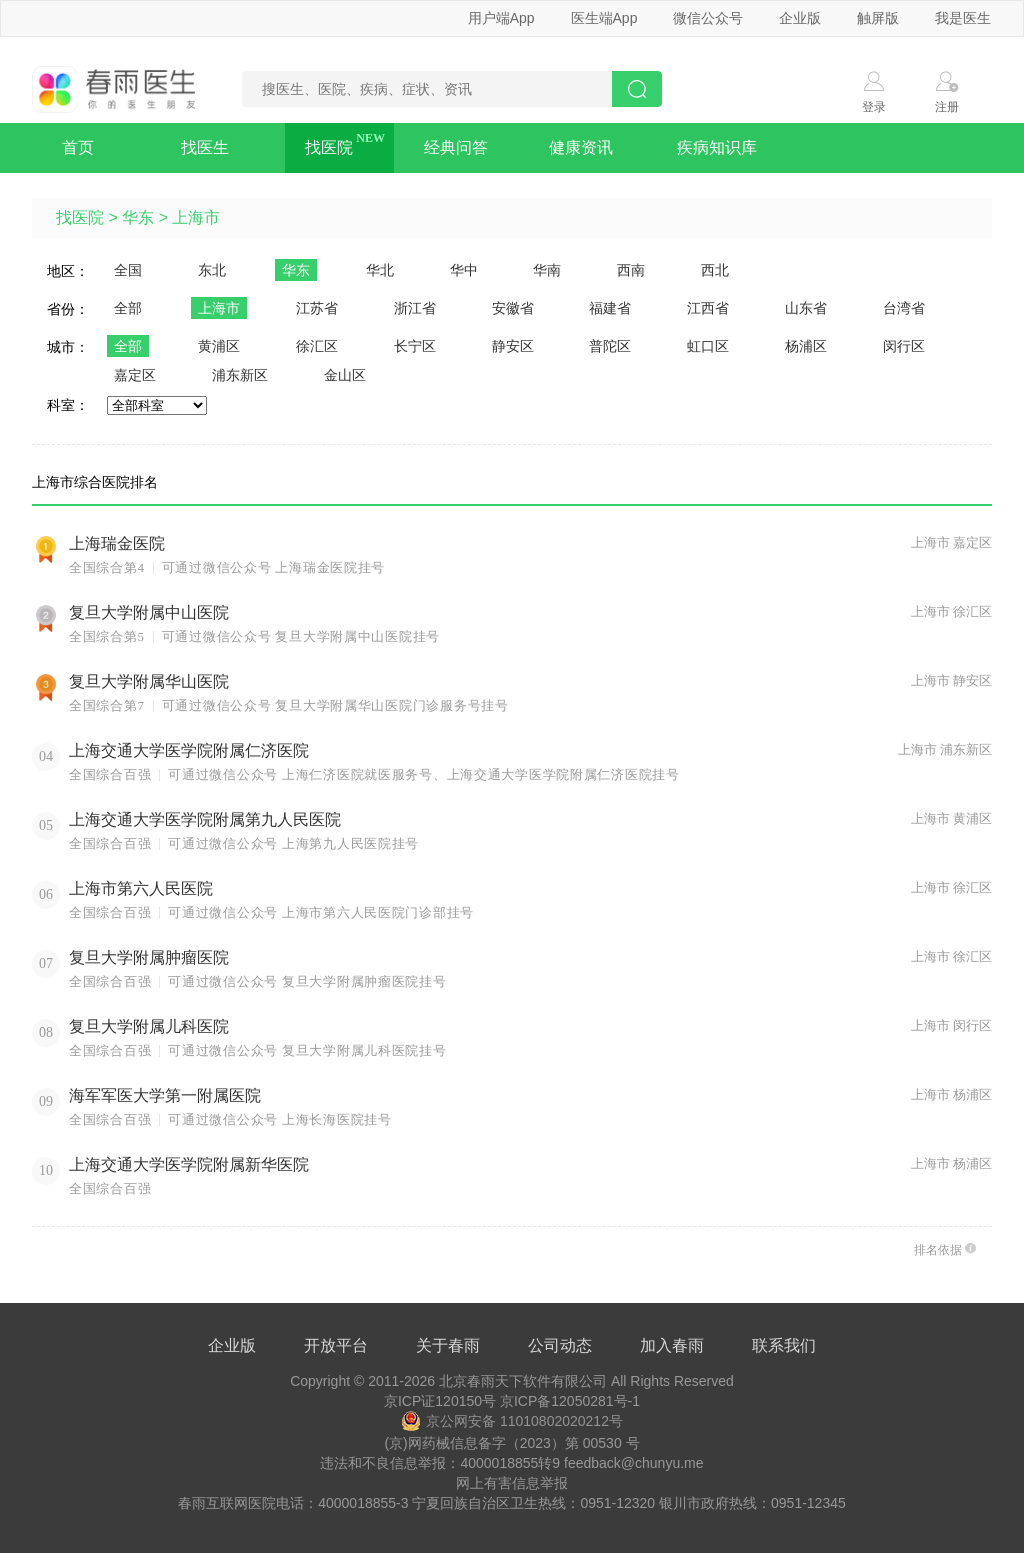 This screenshot has width=1024, height=1553. I want to click on 华北, so click(380, 270).